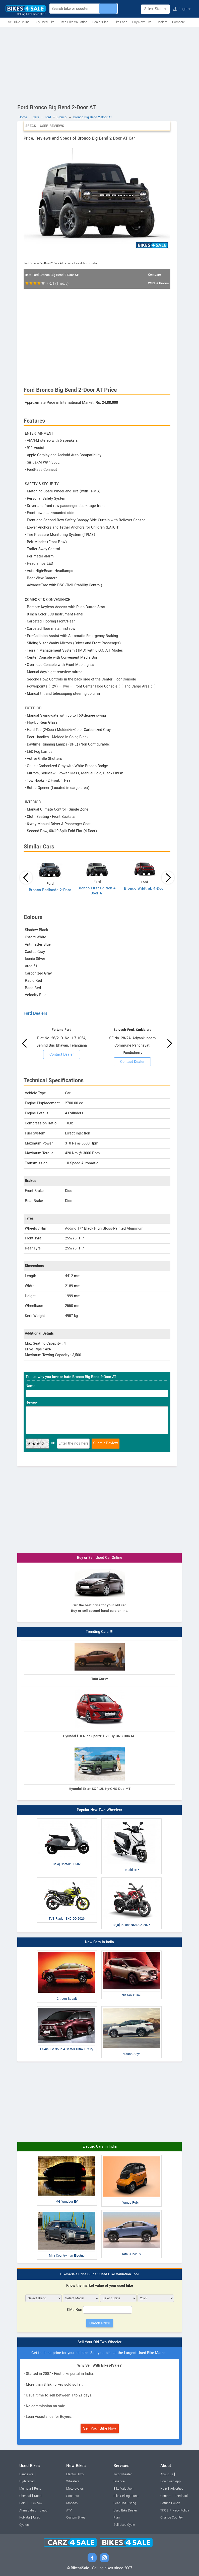  What do you see at coordinates (179, 2510) in the screenshot?
I see `Privacy Policy` at bounding box center [179, 2510].